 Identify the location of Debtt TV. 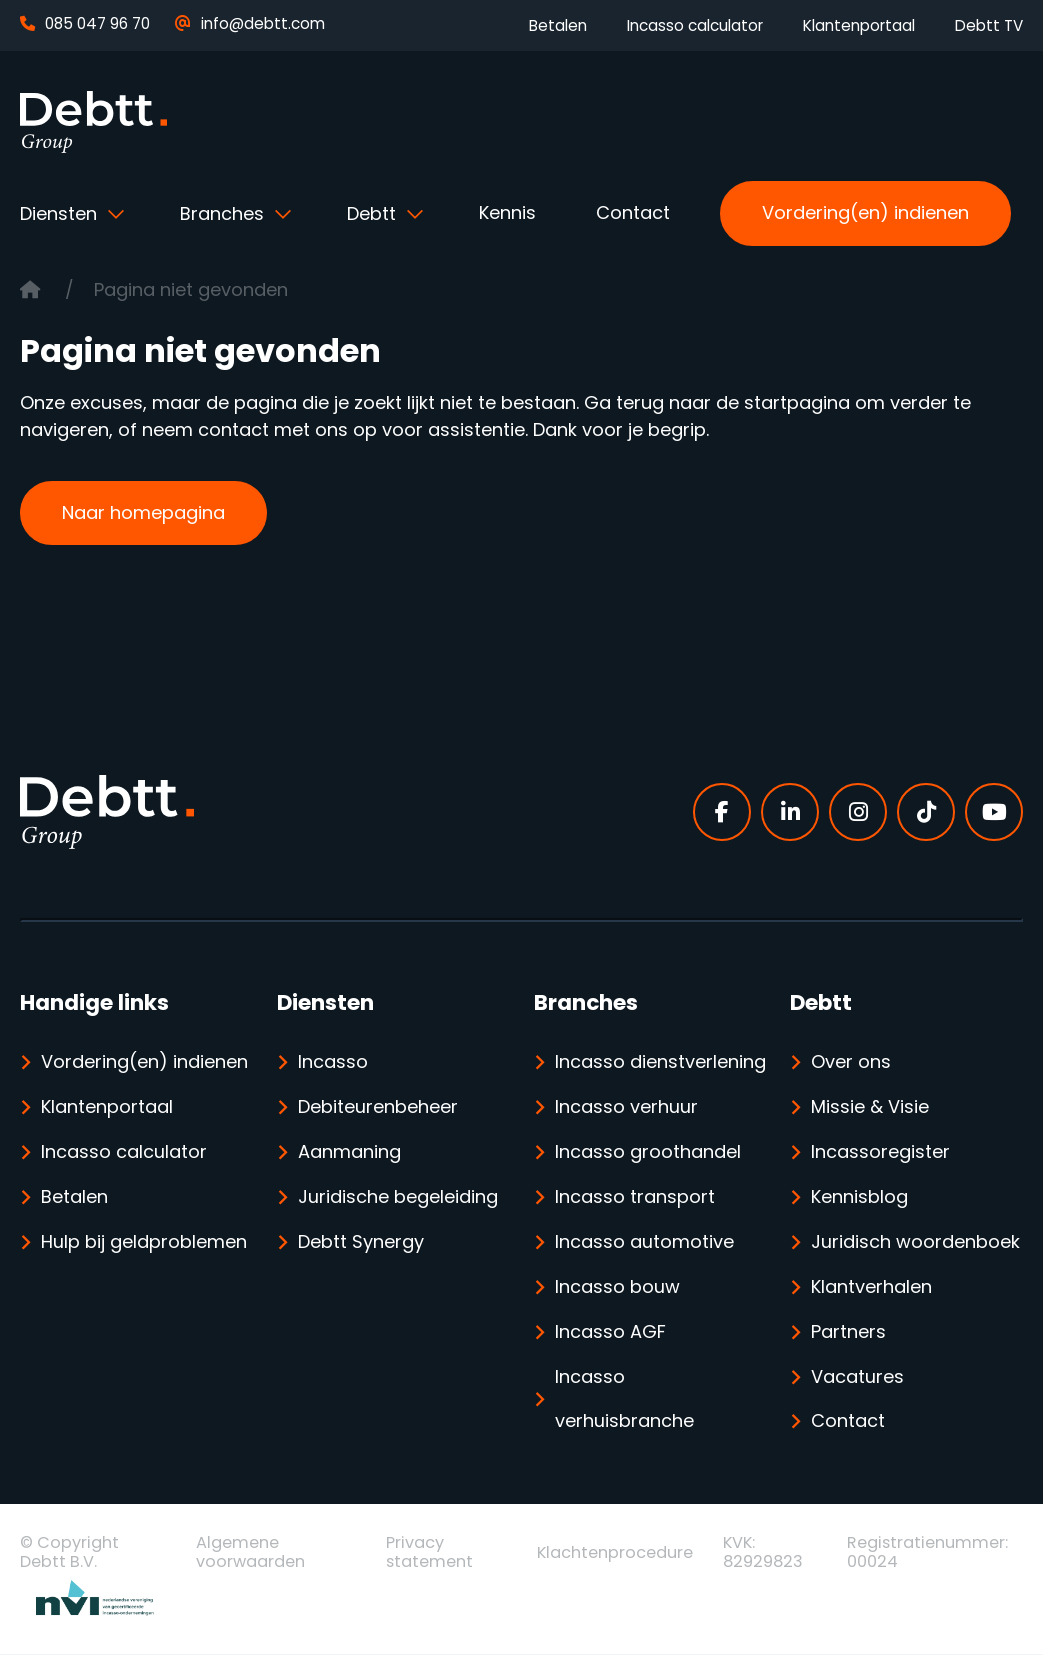
(989, 25).